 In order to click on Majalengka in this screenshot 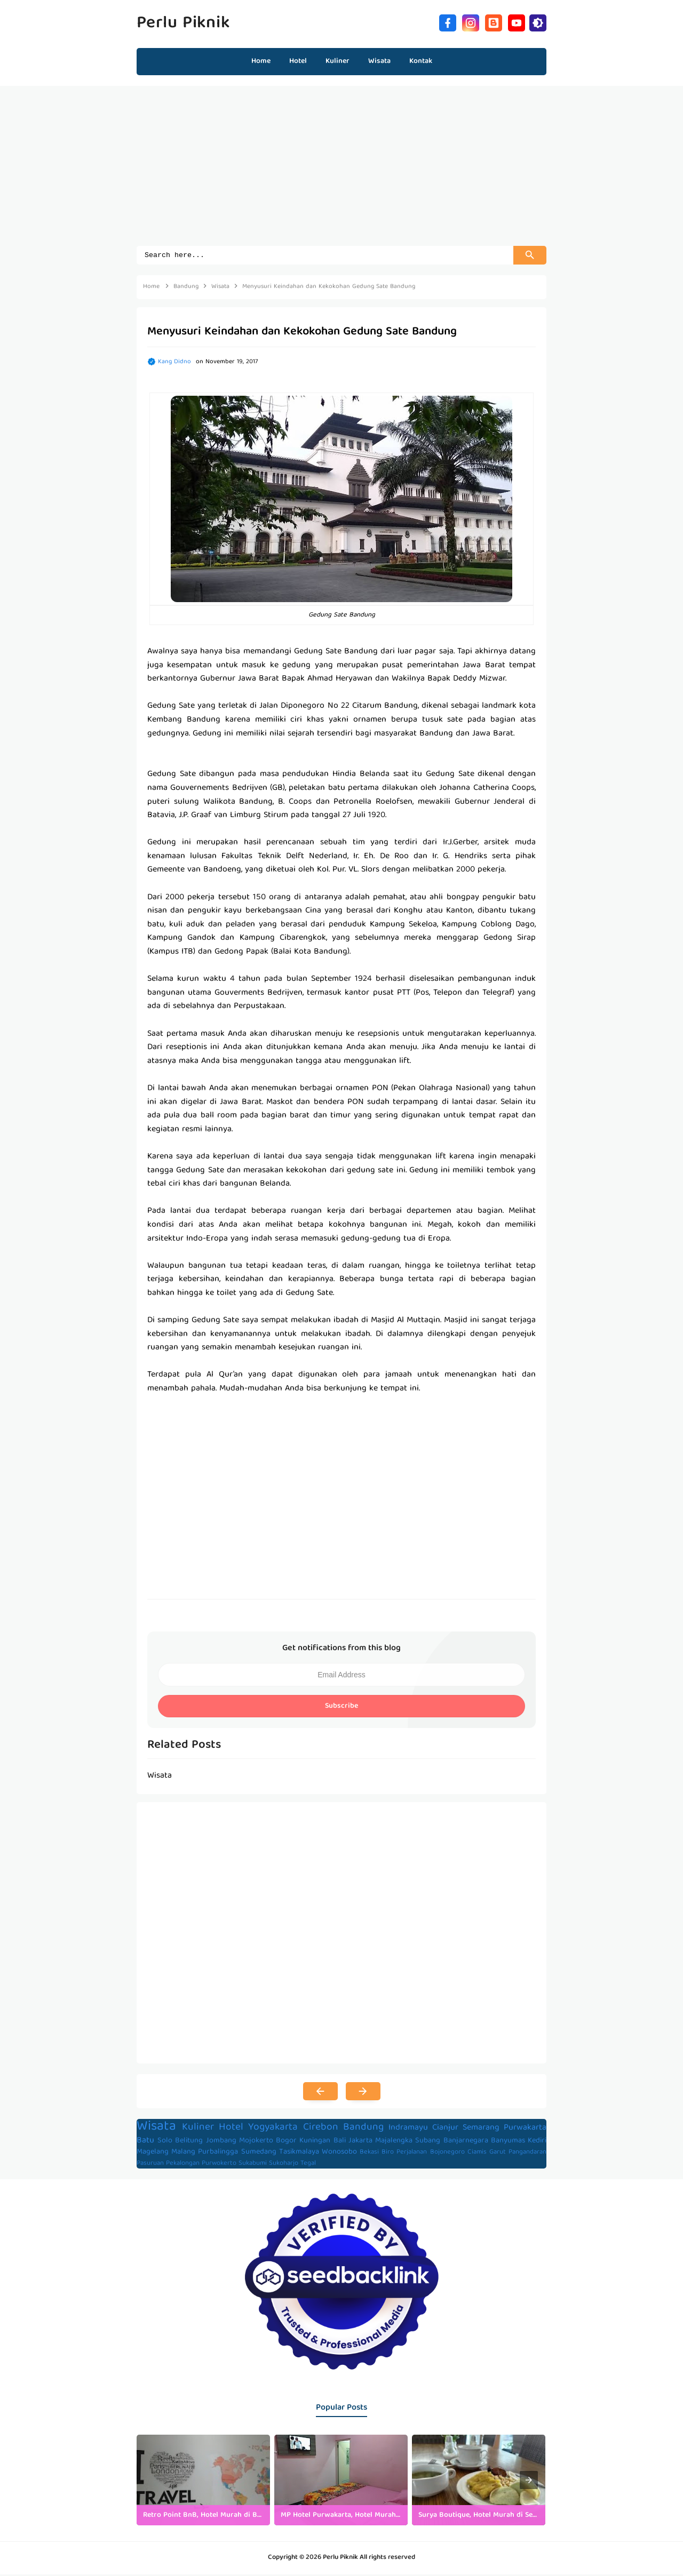, I will do `click(393, 2142)`.